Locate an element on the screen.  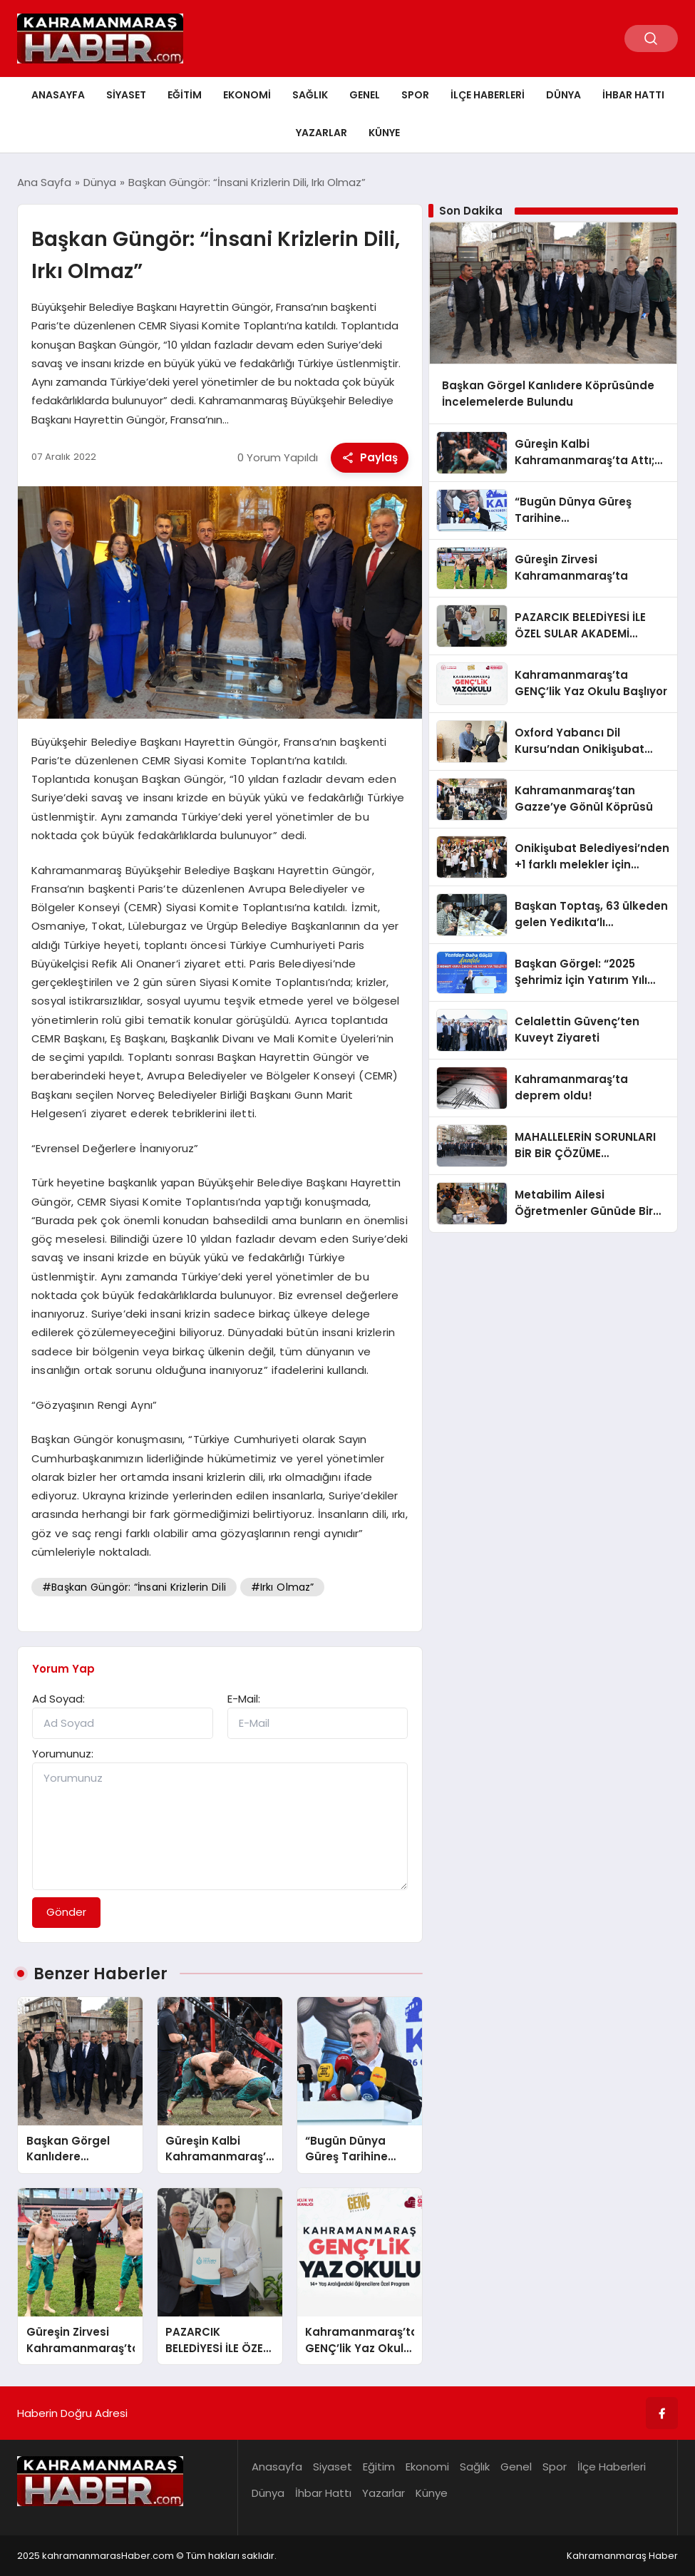
Ad Soyad: is located at coordinates (58, 1698).